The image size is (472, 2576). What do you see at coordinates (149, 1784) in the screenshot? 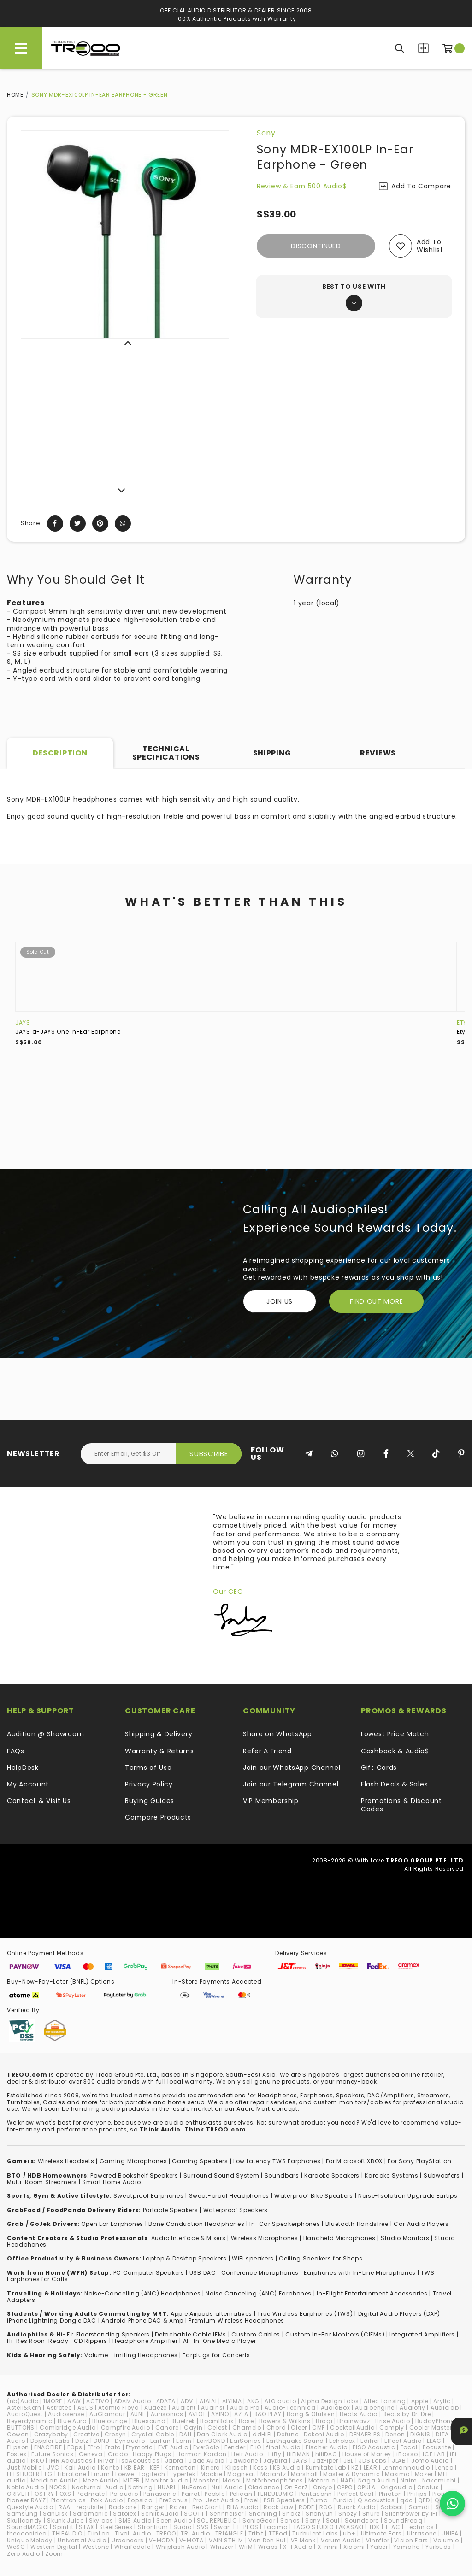
I see `Privacy Policy` at bounding box center [149, 1784].